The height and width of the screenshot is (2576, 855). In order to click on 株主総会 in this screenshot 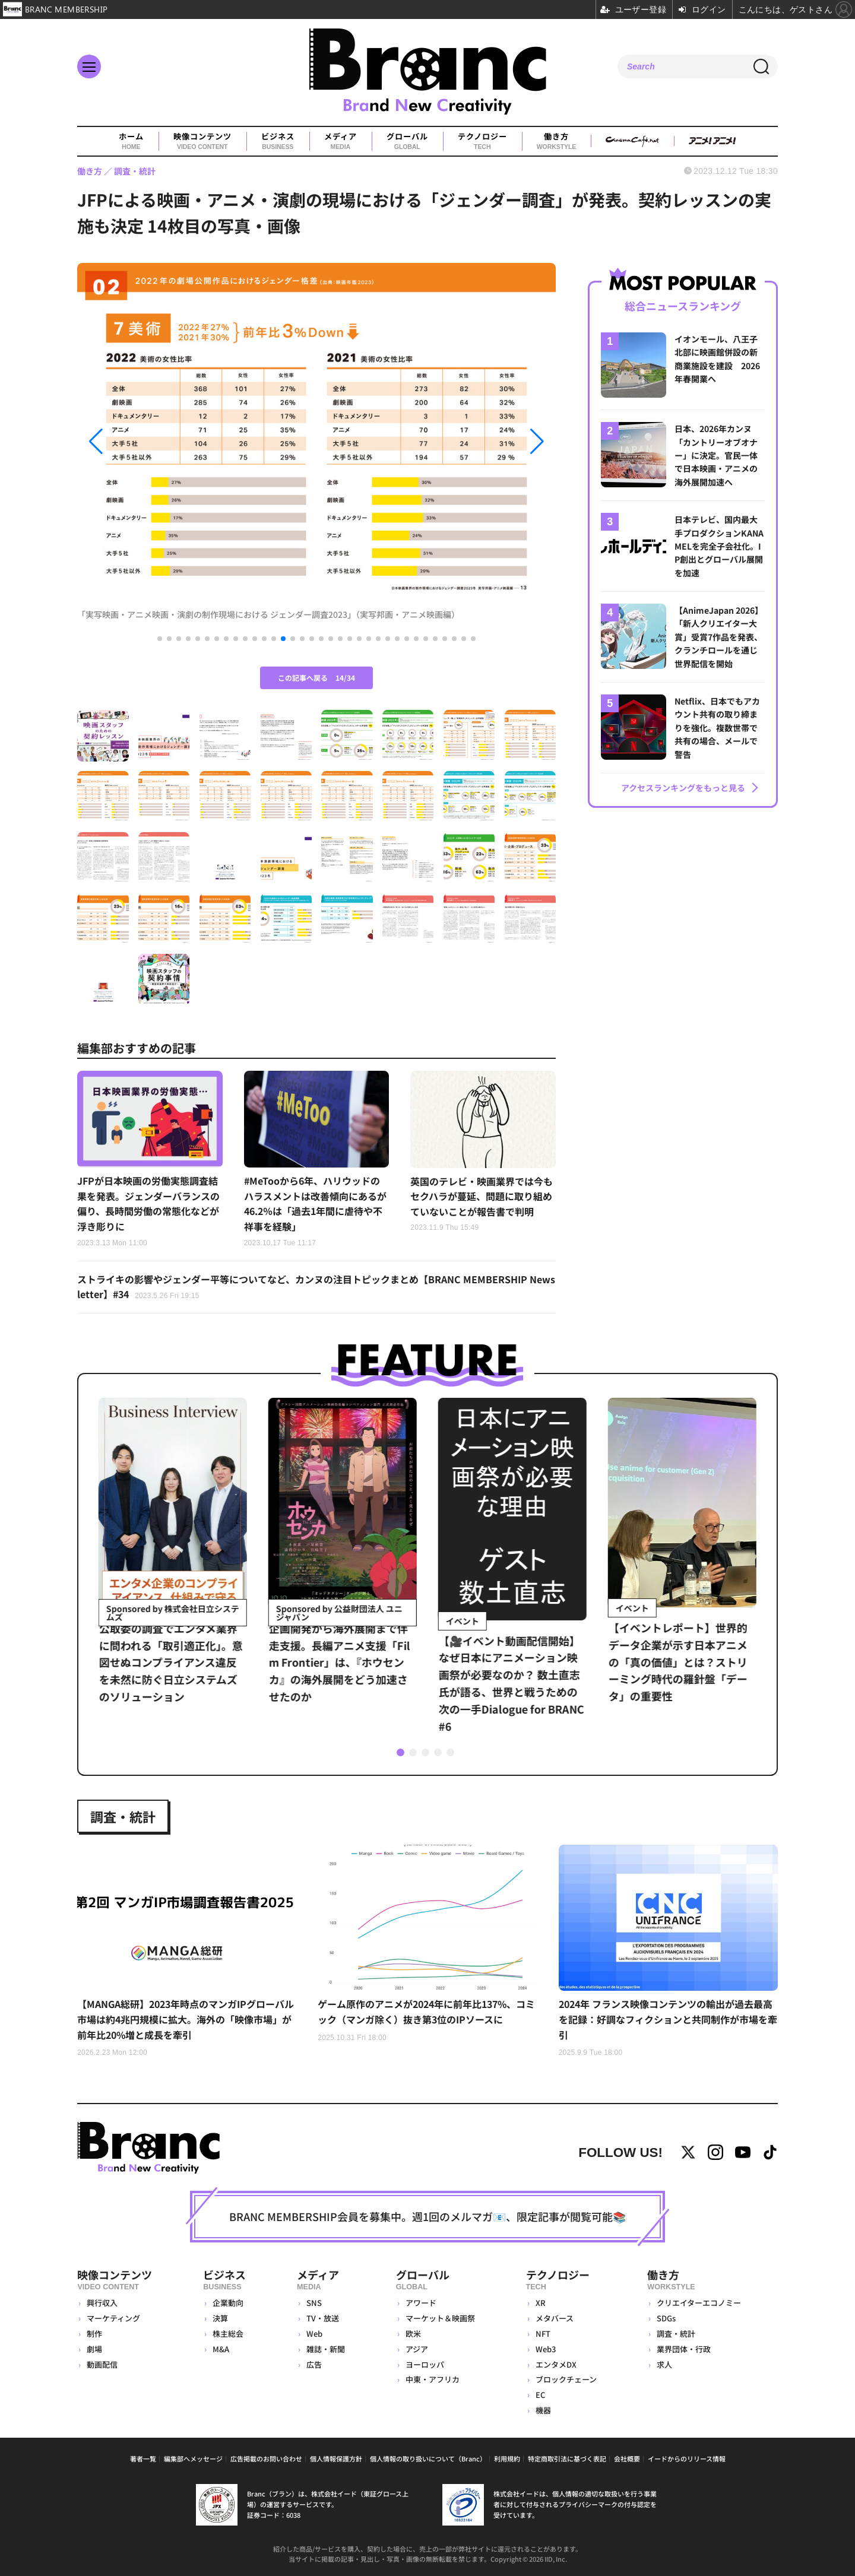, I will do `click(228, 2333)`.